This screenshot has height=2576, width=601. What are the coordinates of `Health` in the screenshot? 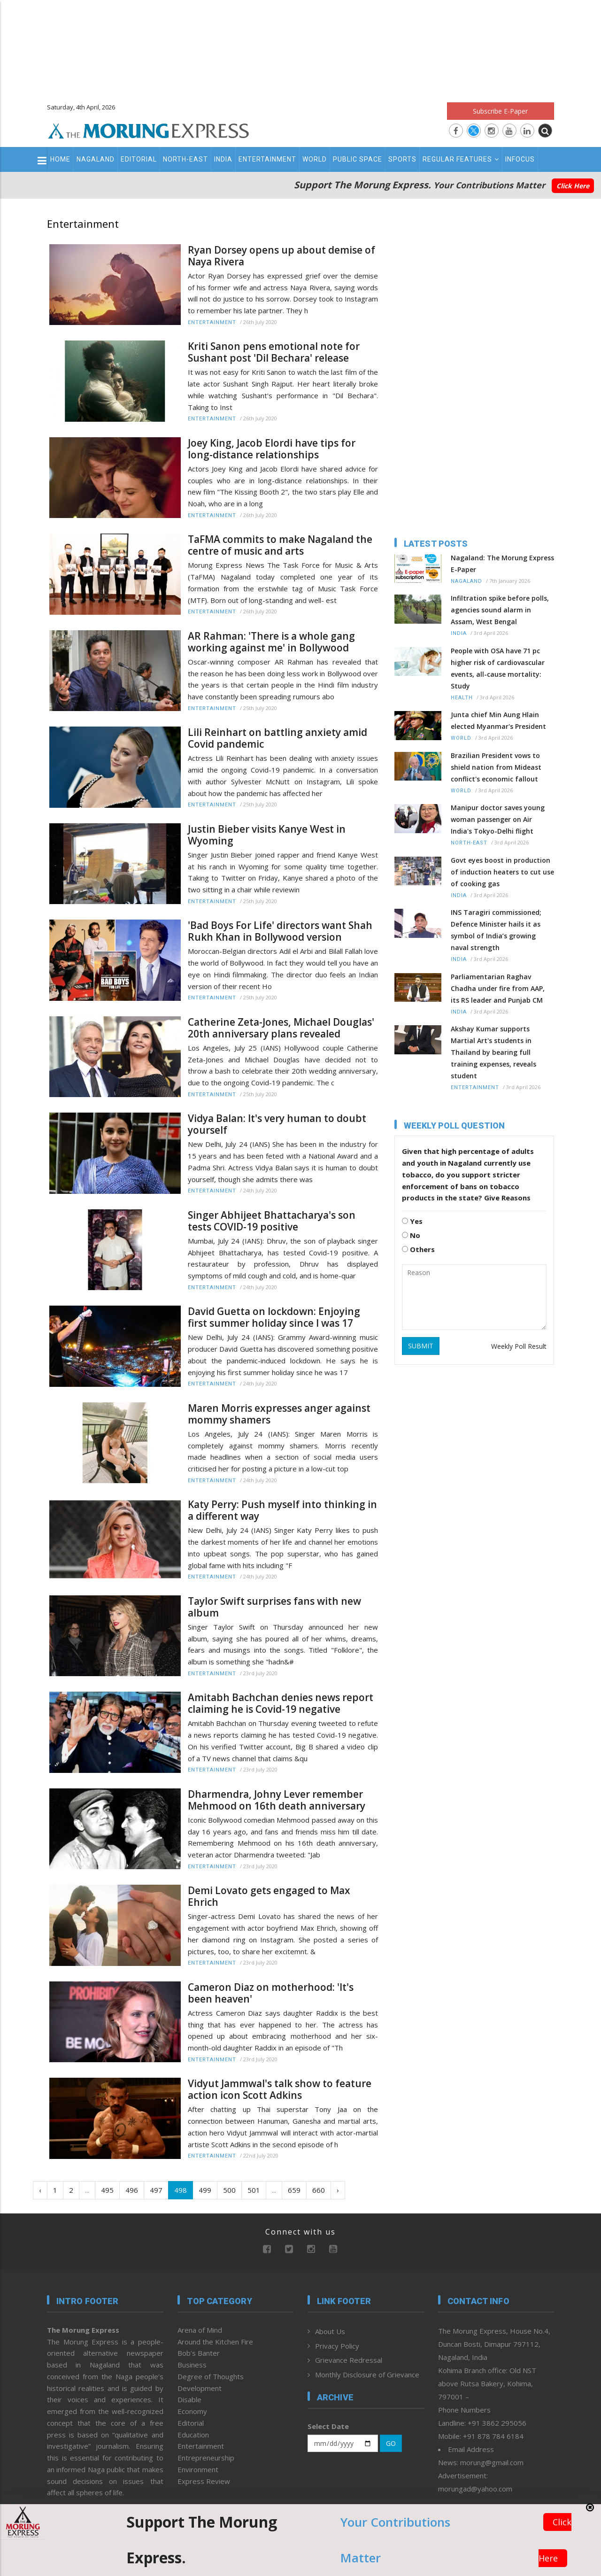 It's located at (462, 698).